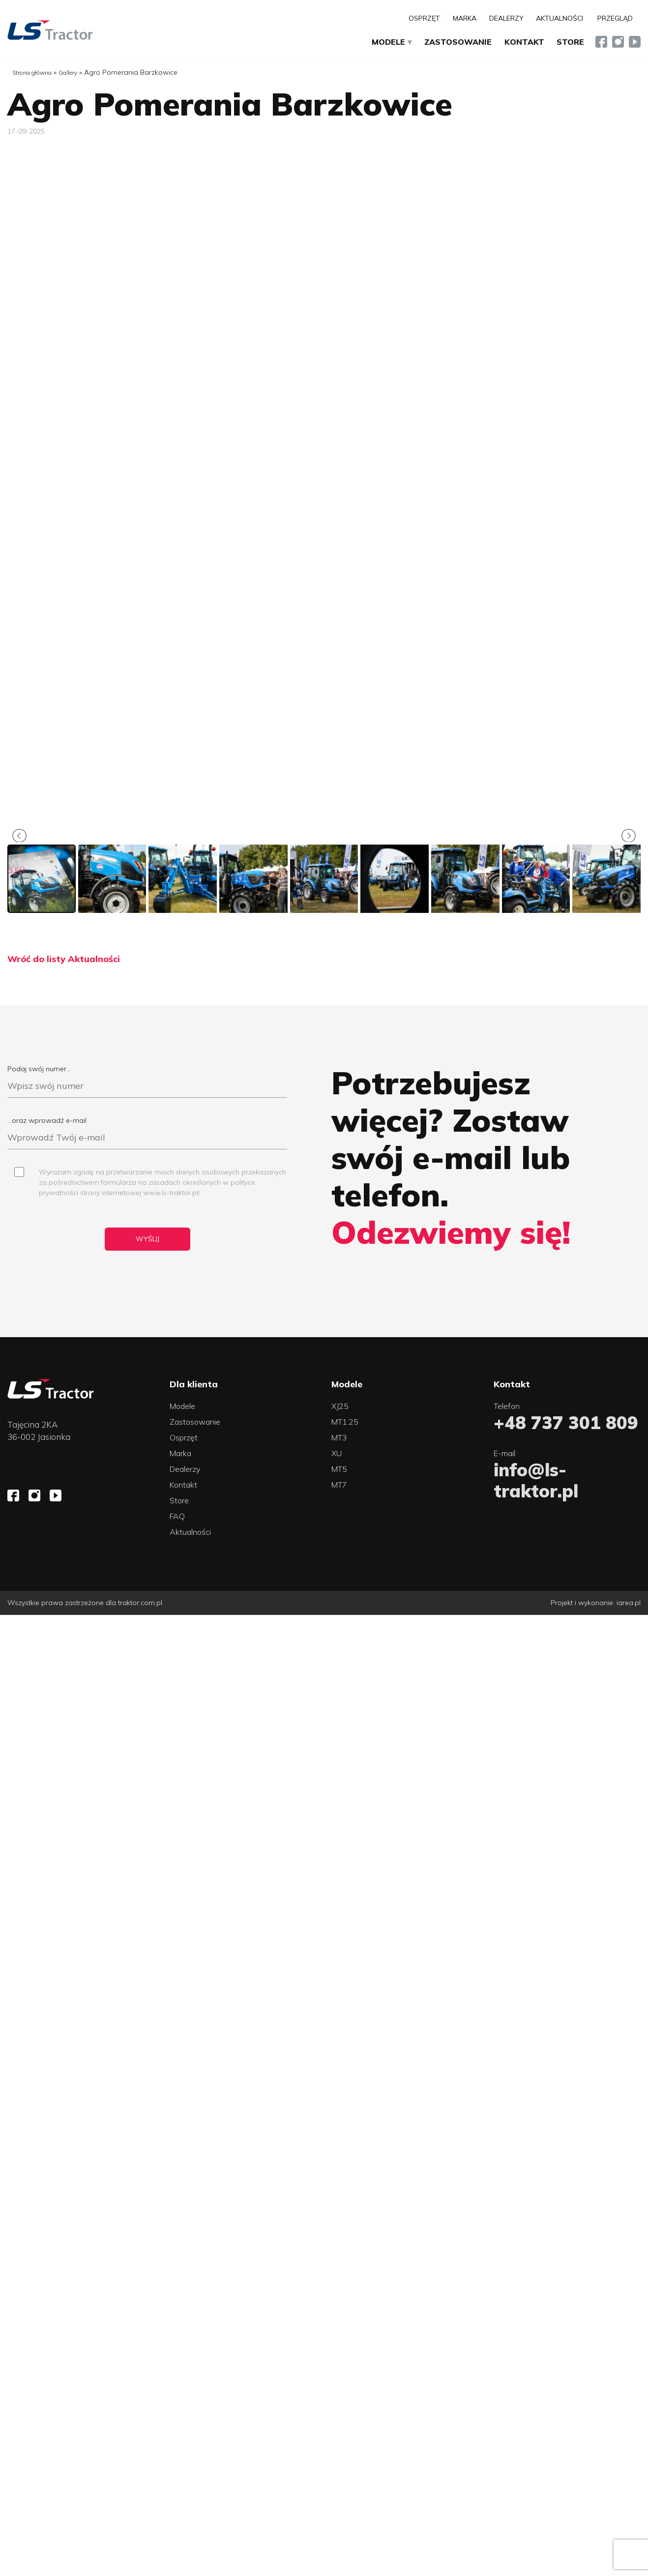 This screenshot has height=2576, width=648. I want to click on Podaj swój numer..., so click(147, 1081).